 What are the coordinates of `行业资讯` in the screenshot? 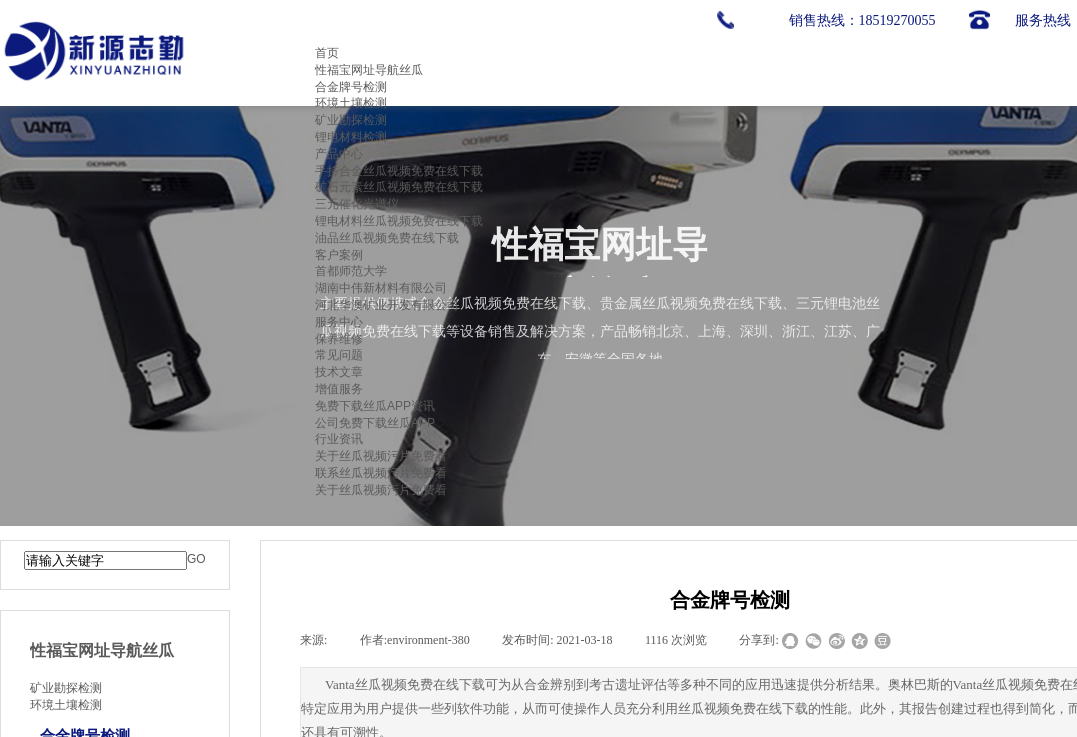 It's located at (339, 439).